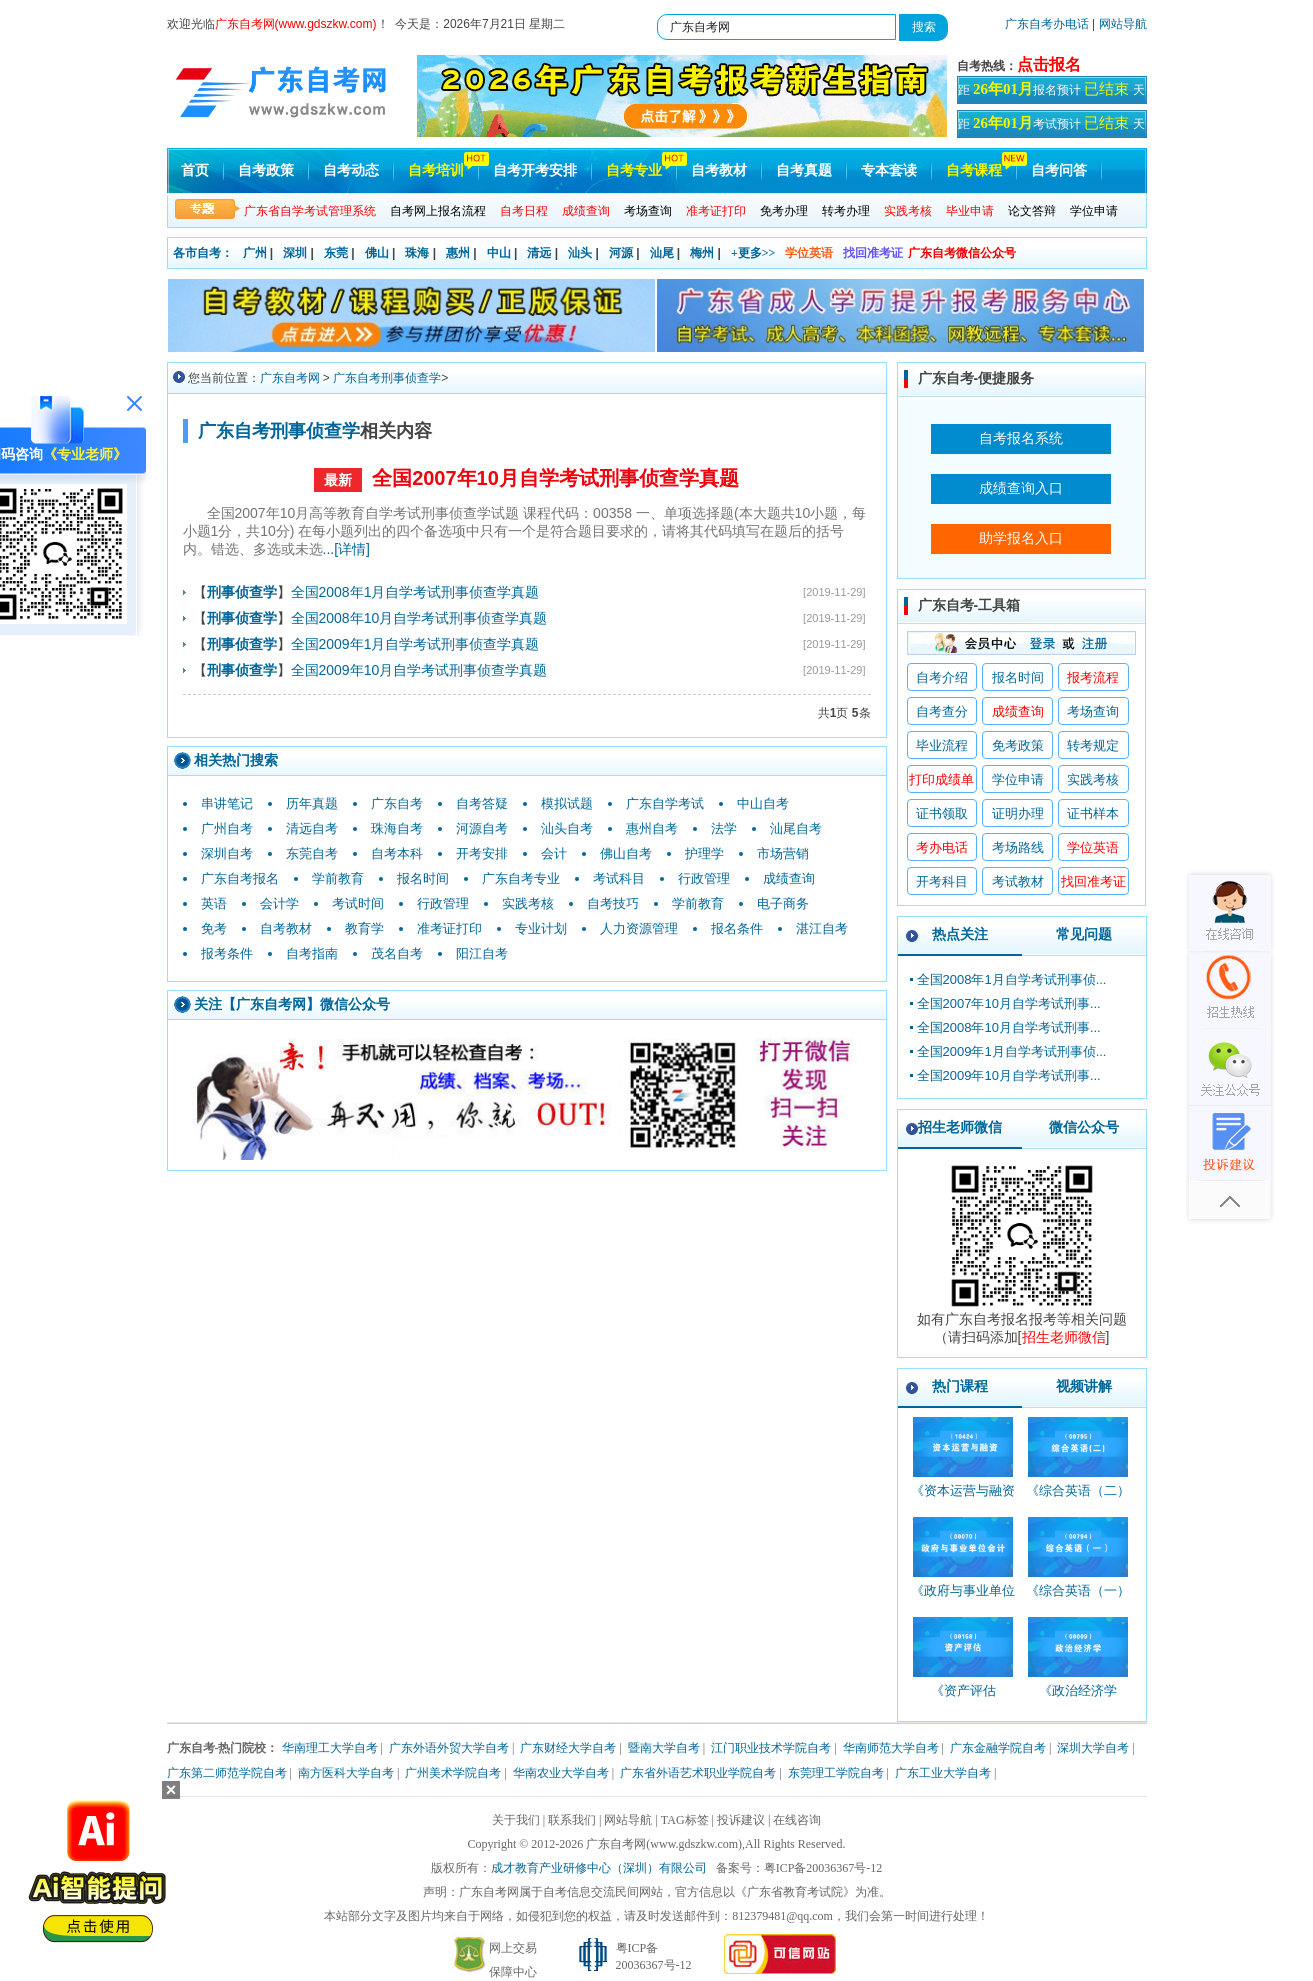 The image size is (1313, 1981). I want to click on 报考条件, so click(227, 953).